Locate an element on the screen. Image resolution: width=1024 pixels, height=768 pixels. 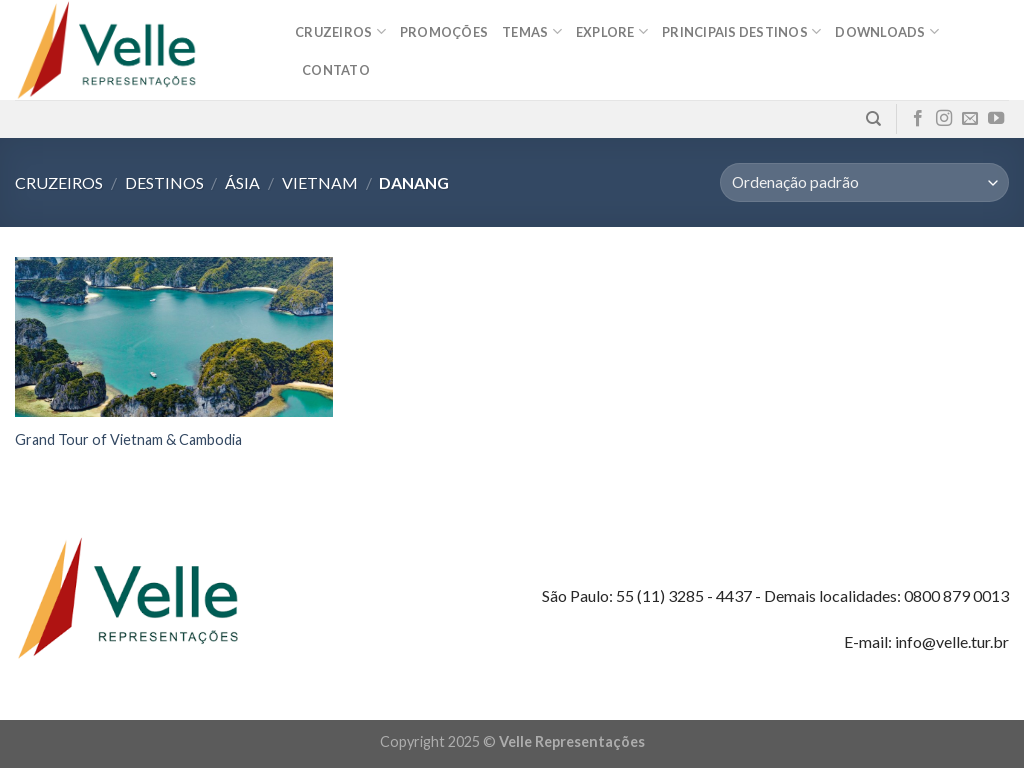
Destinos is located at coordinates (164, 182).